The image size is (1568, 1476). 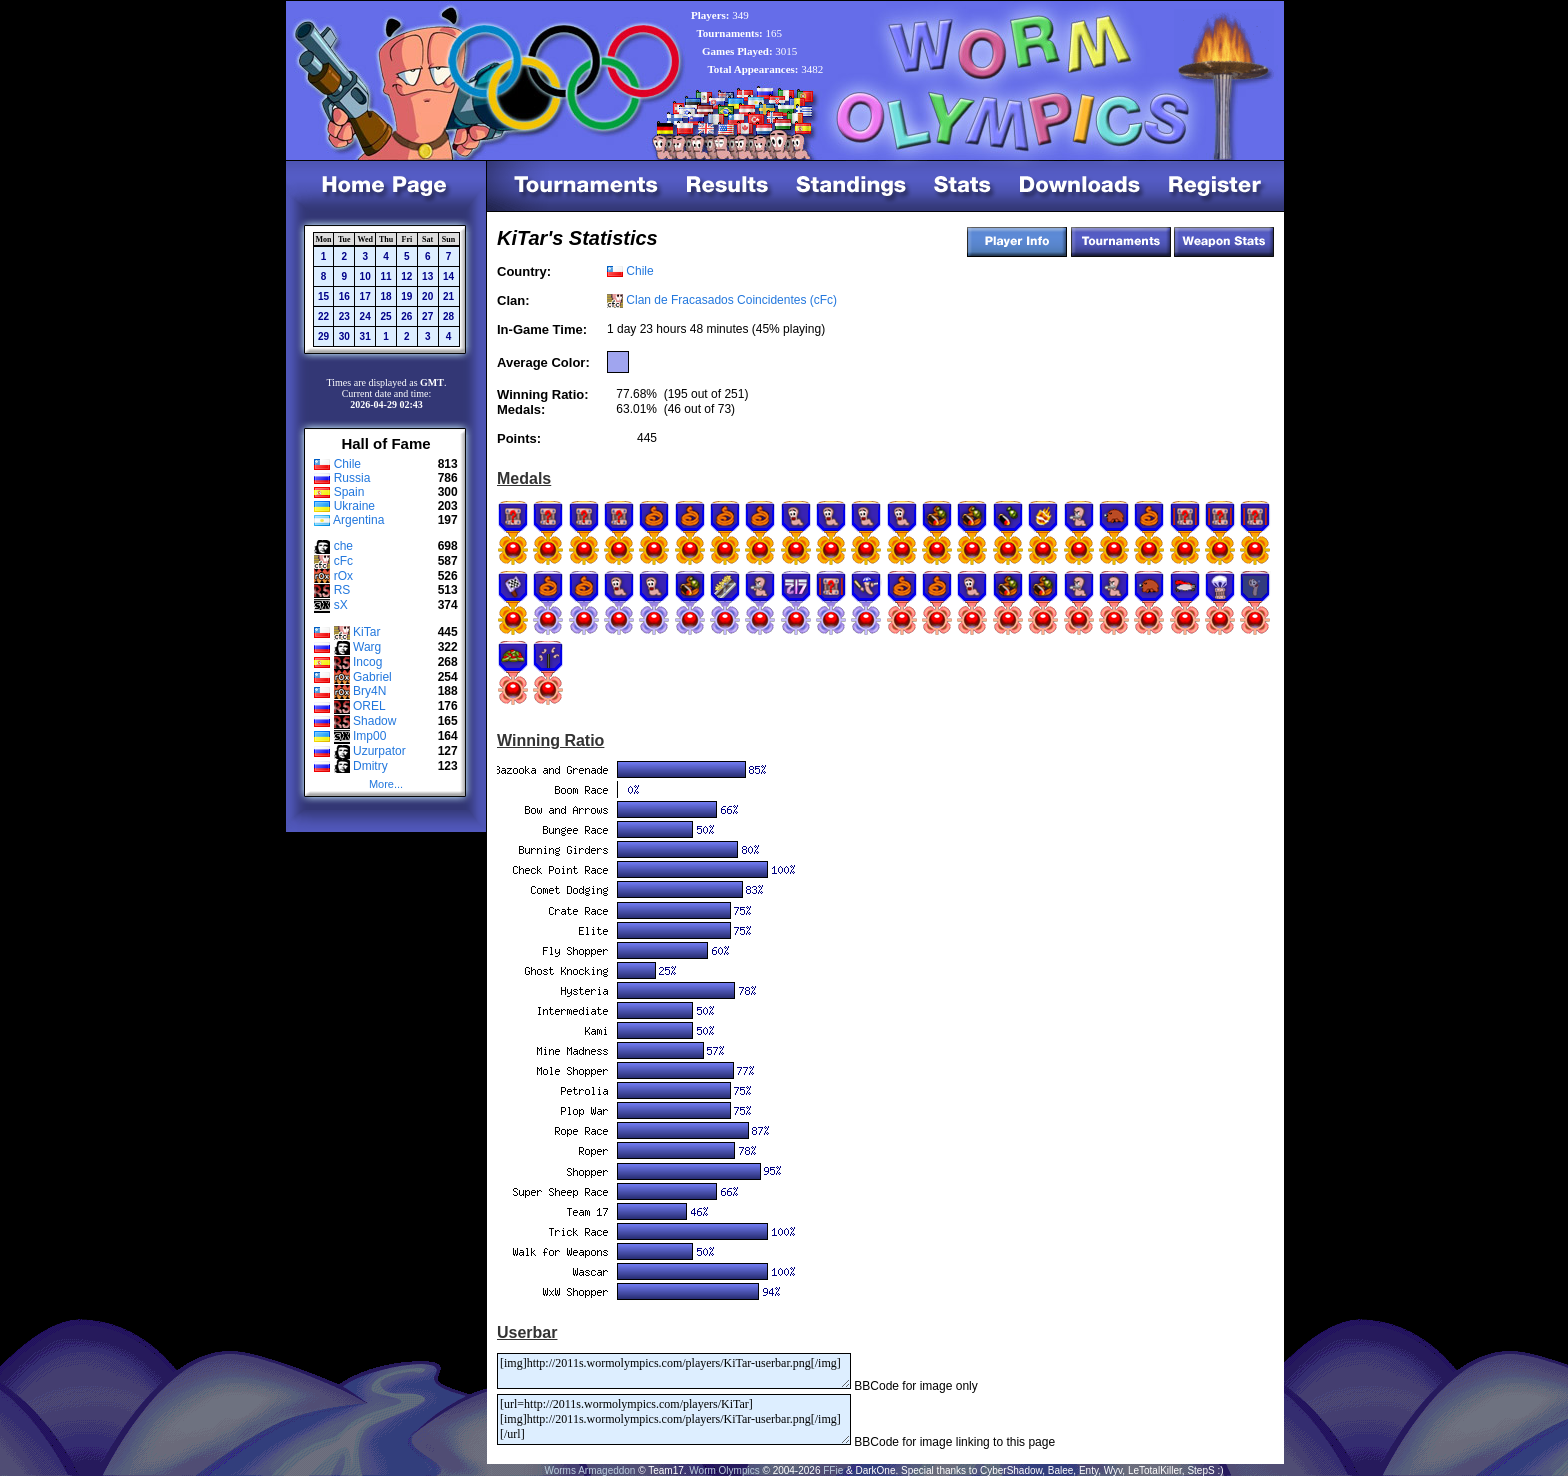 I want to click on Bry4N, so click(x=369, y=691).